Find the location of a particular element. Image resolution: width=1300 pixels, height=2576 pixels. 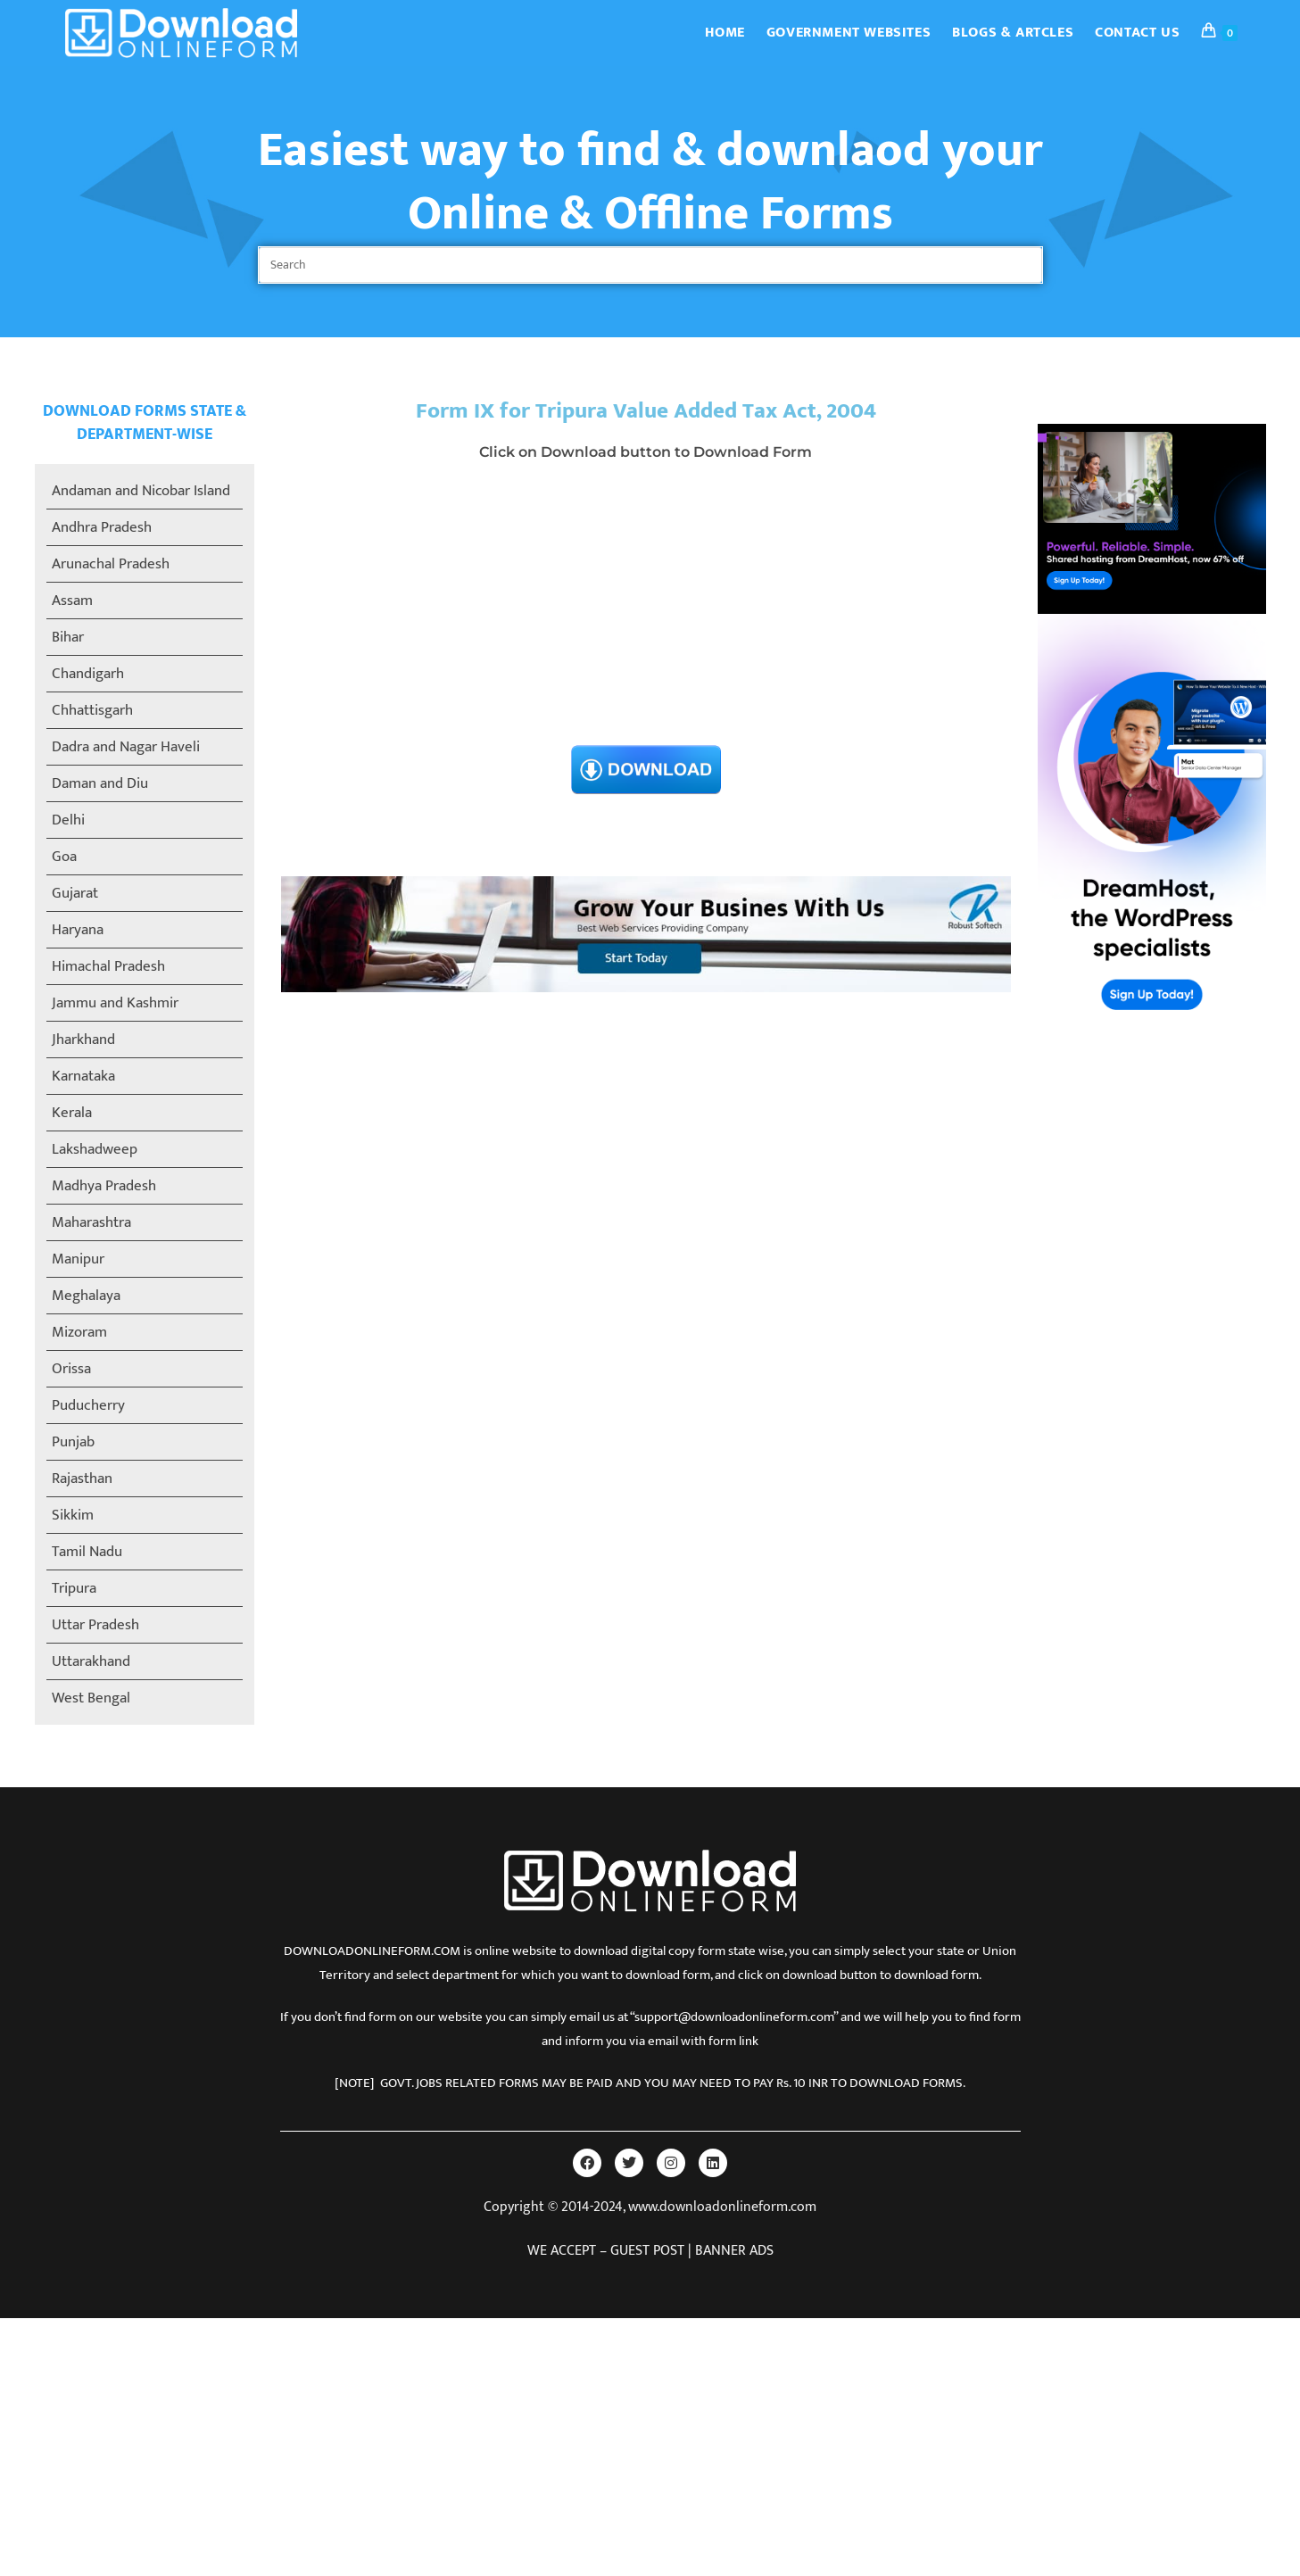

Jharkhand is located at coordinates (83, 1039).